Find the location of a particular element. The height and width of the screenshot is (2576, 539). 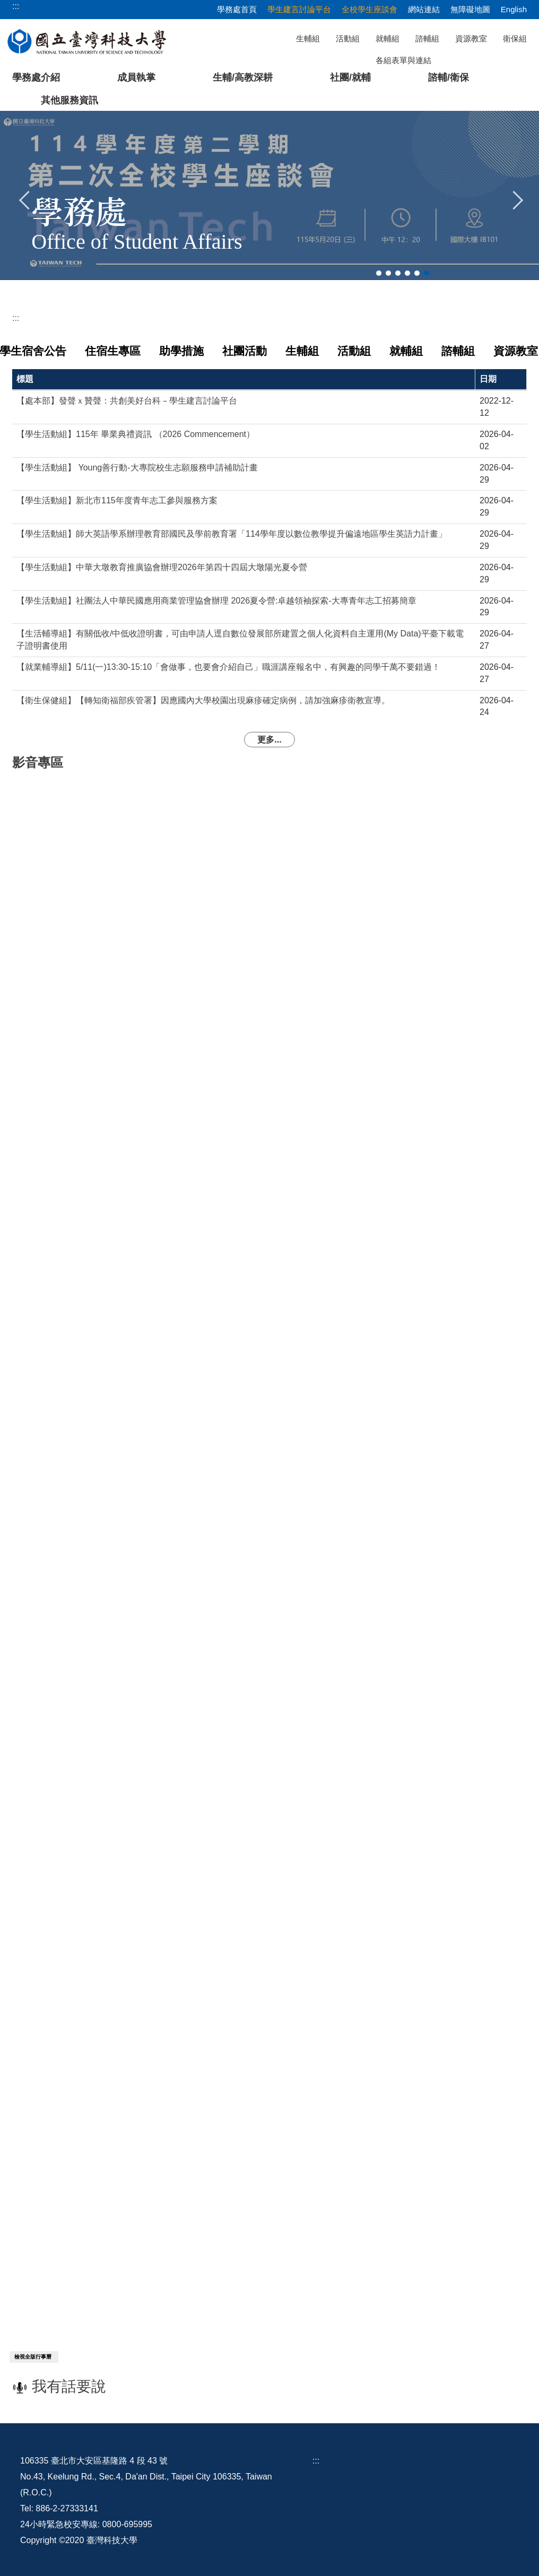

::: is located at coordinates (15, 317).